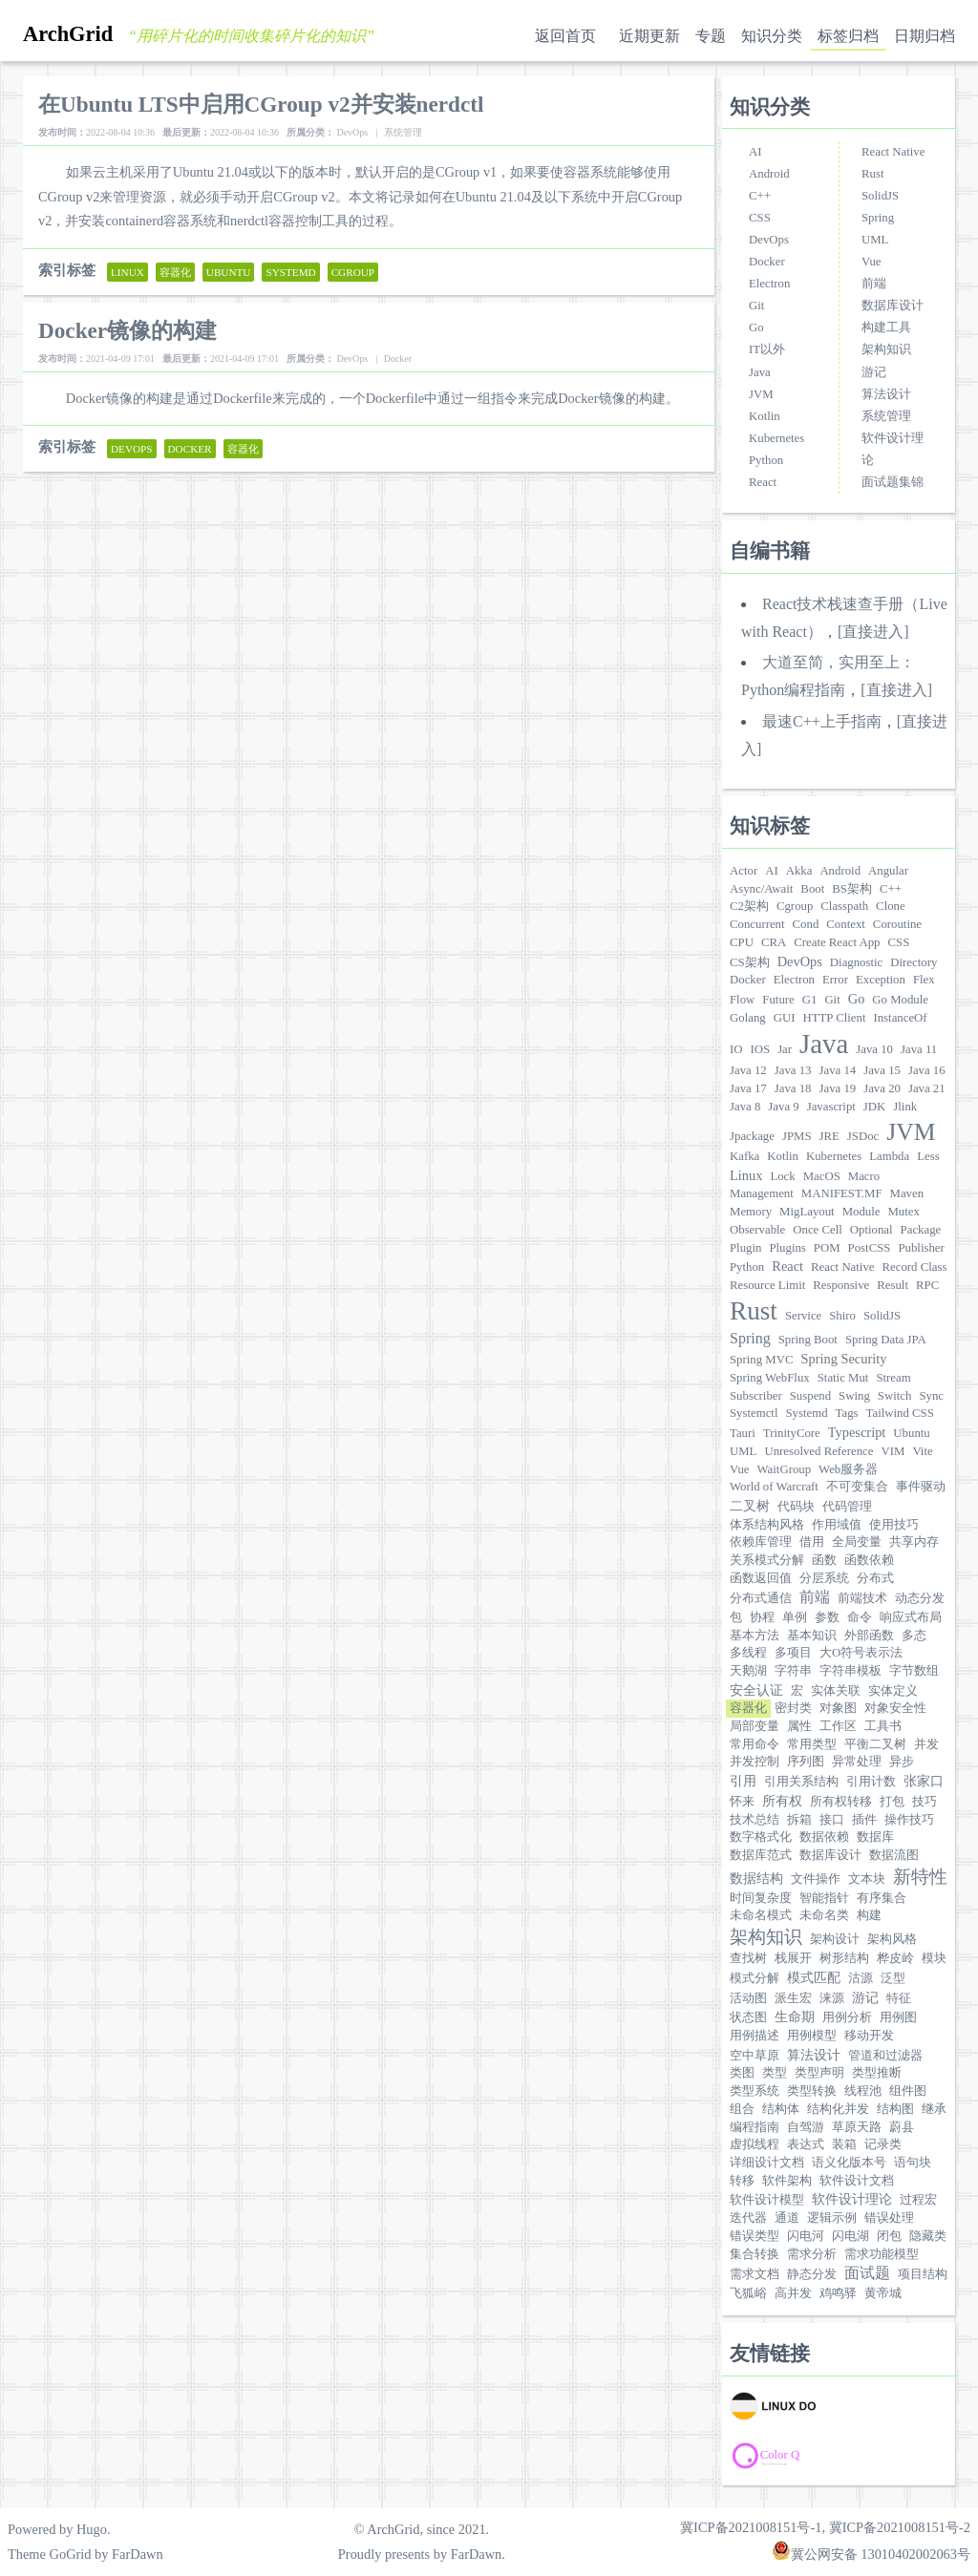 Image resolution: width=978 pixels, height=2576 pixels. I want to click on 泛型, so click(893, 1978).